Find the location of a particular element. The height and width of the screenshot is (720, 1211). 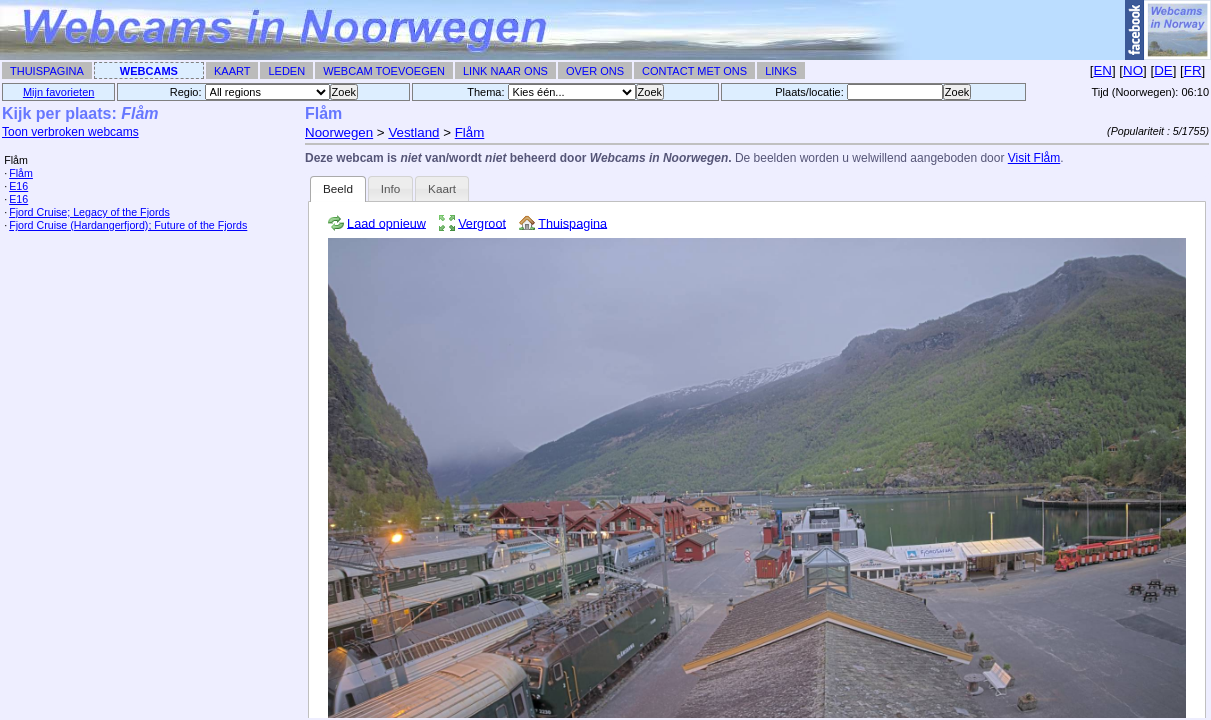

Over ons is located at coordinates (595, 71).